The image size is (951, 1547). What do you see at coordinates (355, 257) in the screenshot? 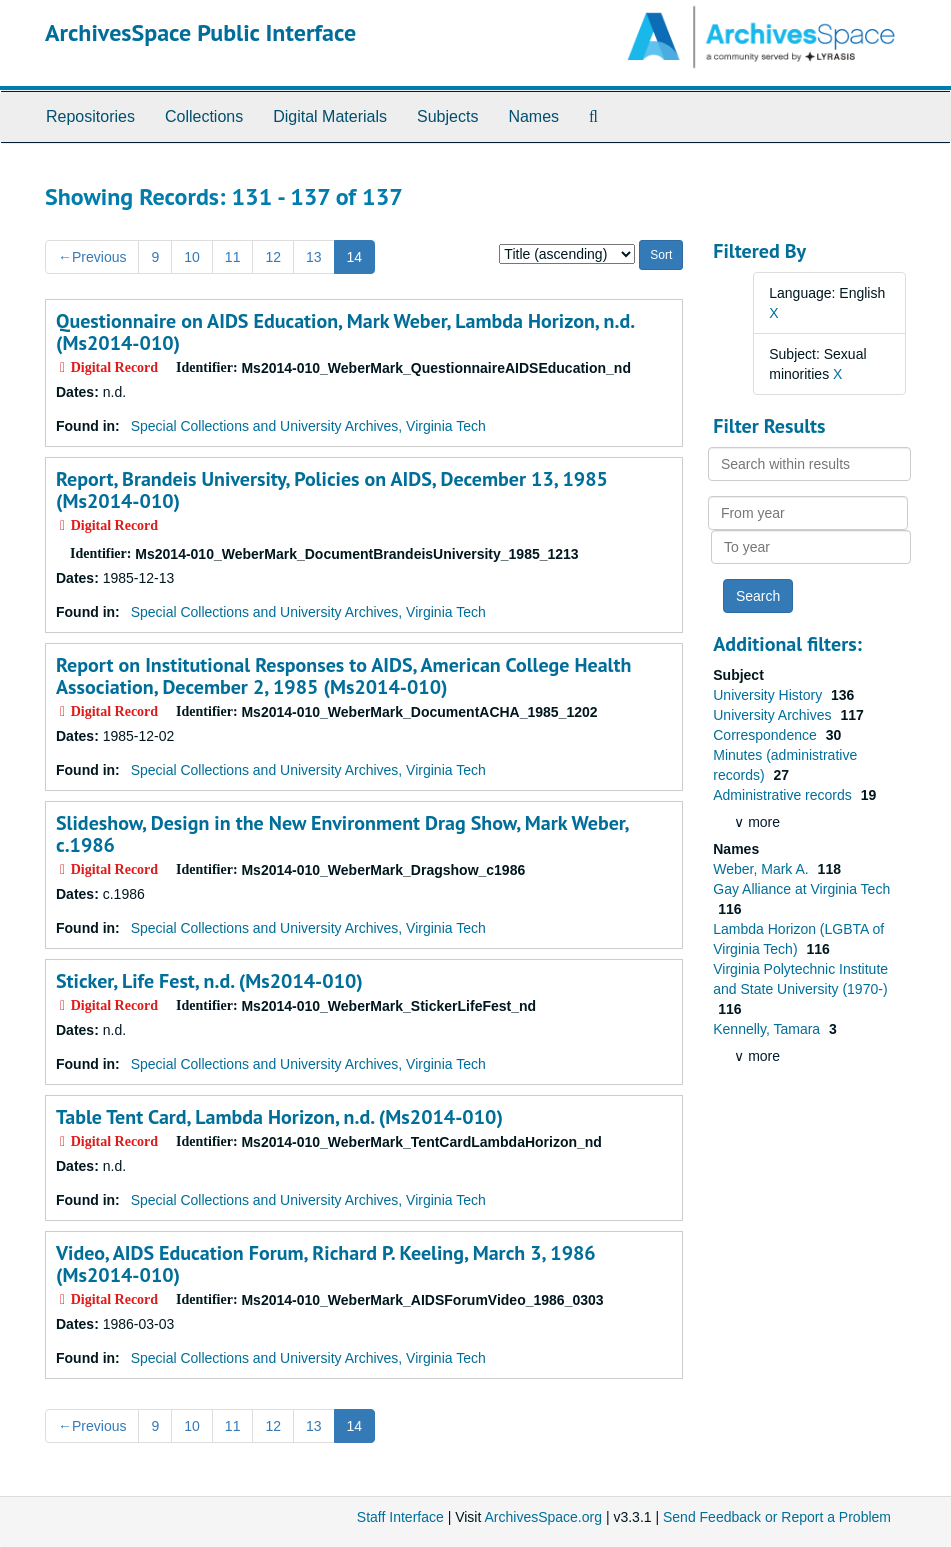
I see `14` at bounding box center [355, 257].